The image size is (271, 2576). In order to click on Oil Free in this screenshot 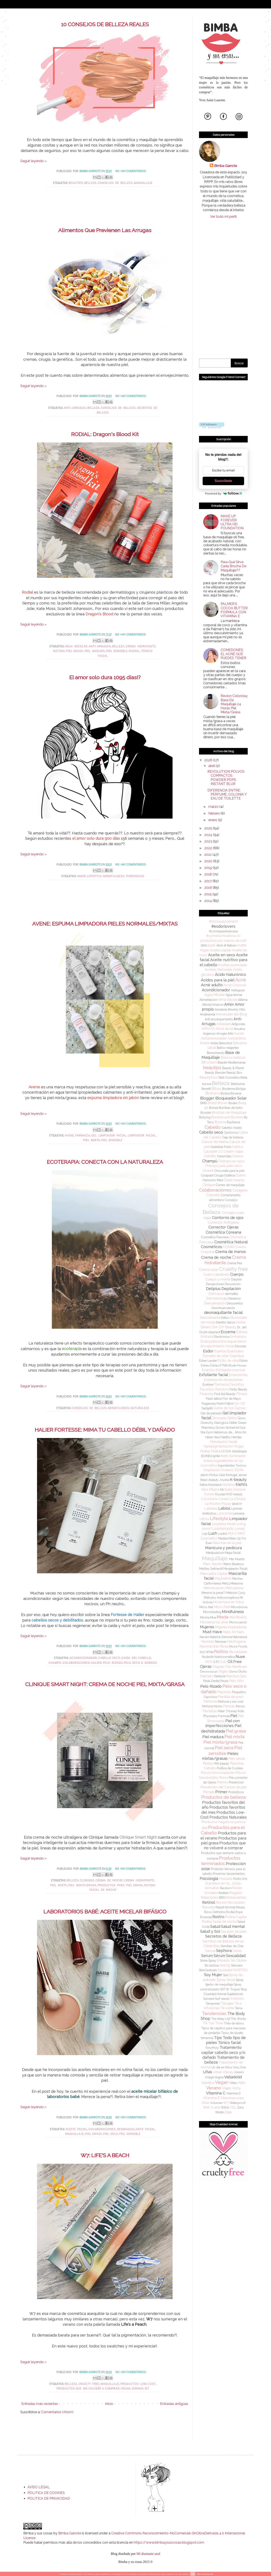, I will do `click(235, 1661)`.